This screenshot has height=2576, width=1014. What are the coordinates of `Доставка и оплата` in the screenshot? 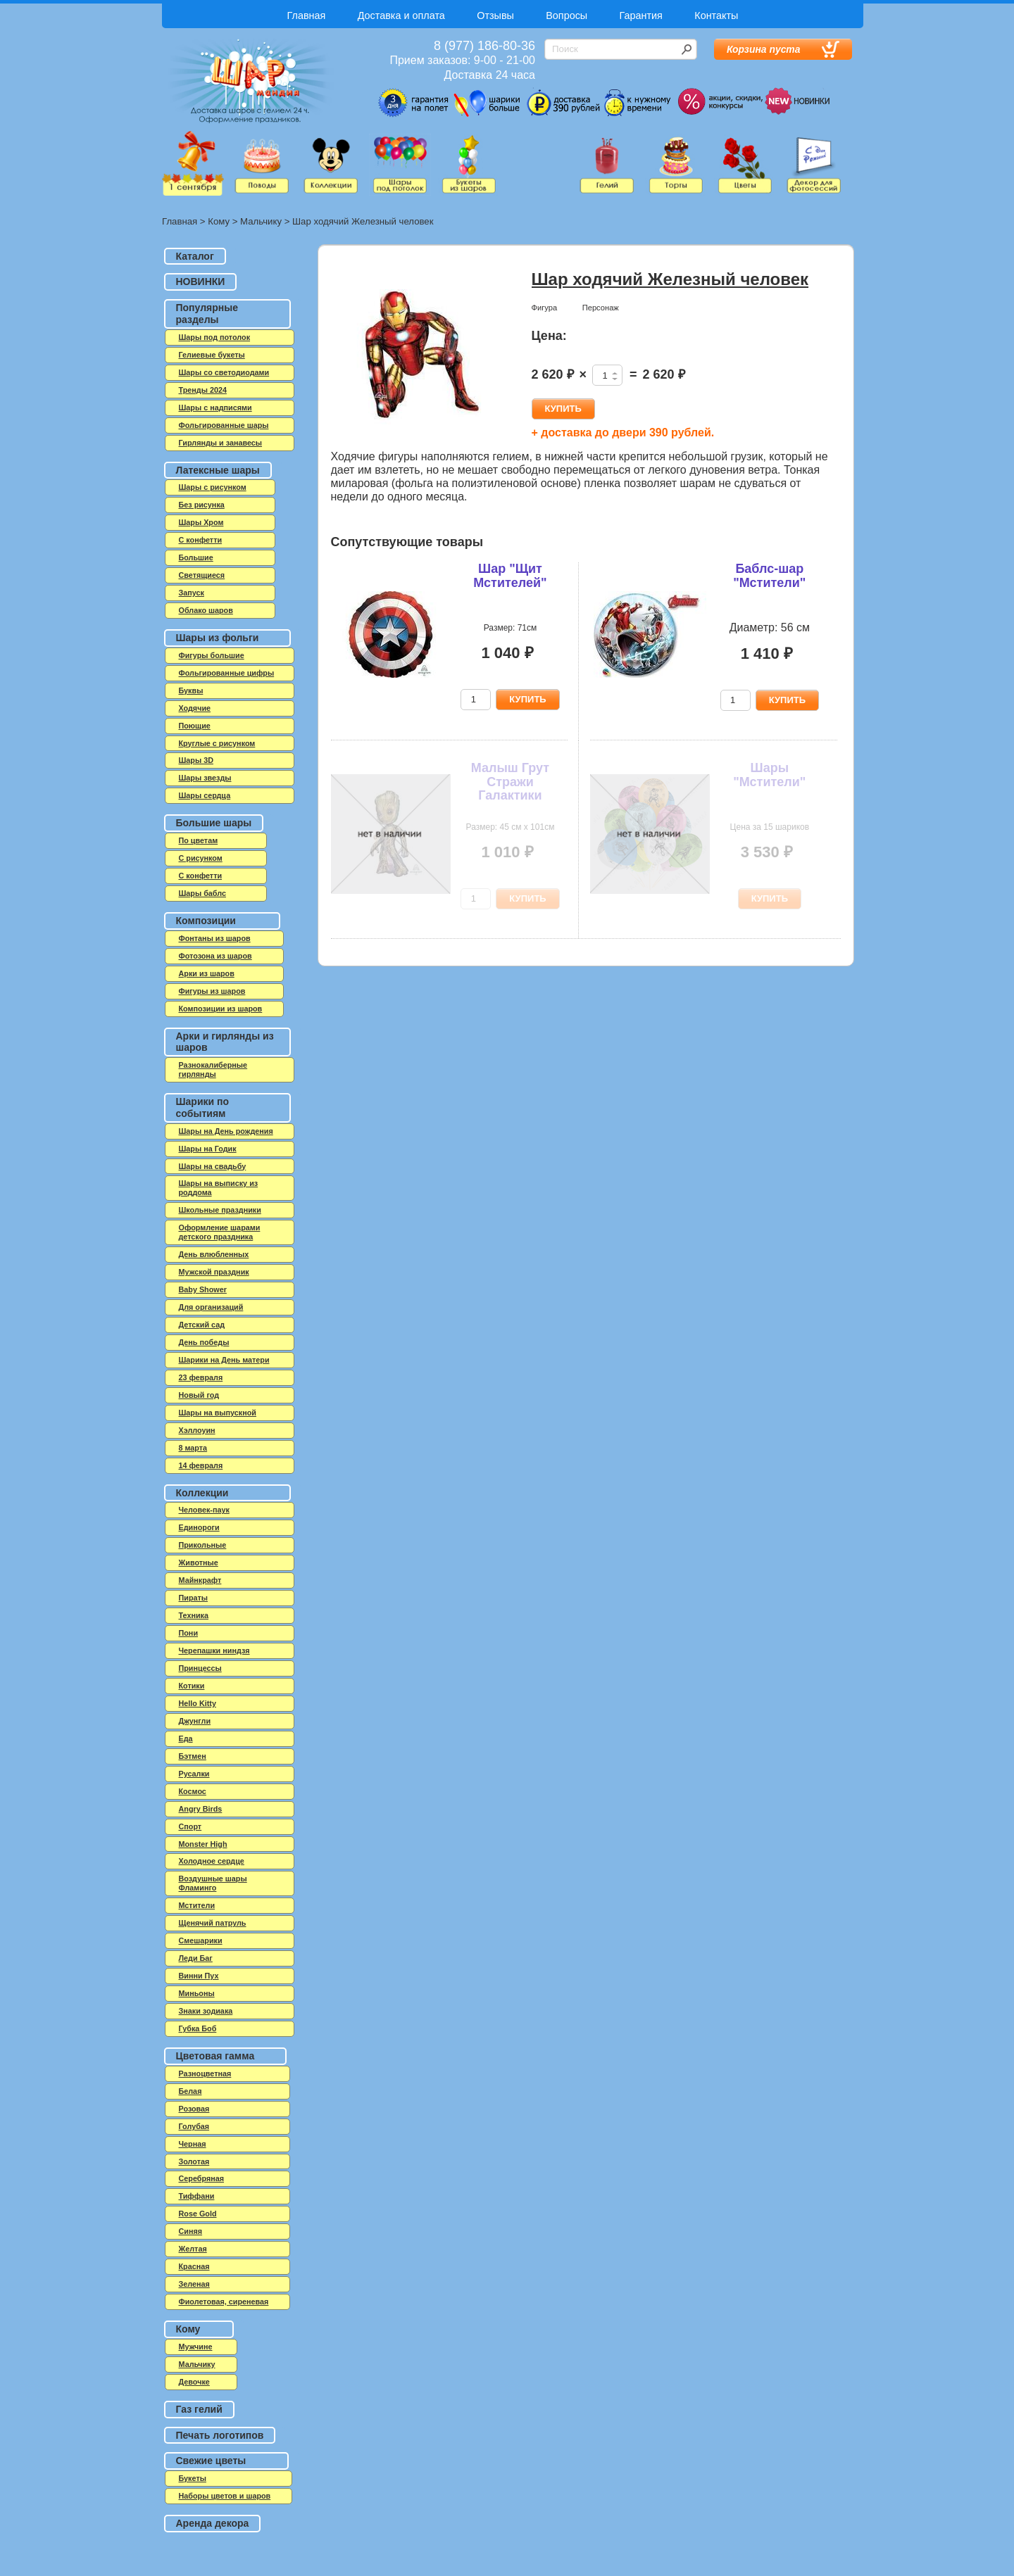 It's located at (401, 15).